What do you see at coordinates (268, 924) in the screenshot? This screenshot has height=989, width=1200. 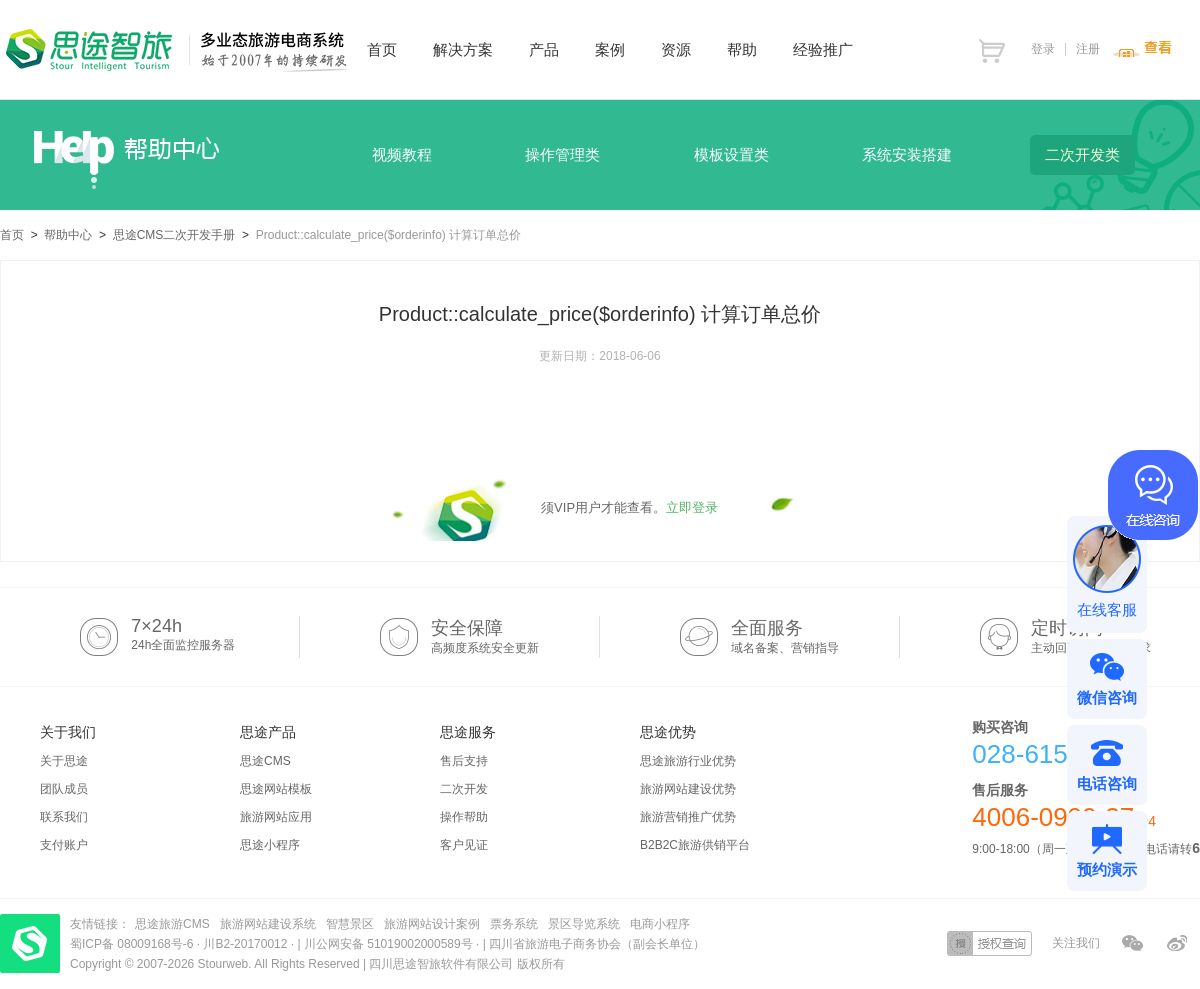 I see `旅游网站建设系统` at bounding box center [268, 924].